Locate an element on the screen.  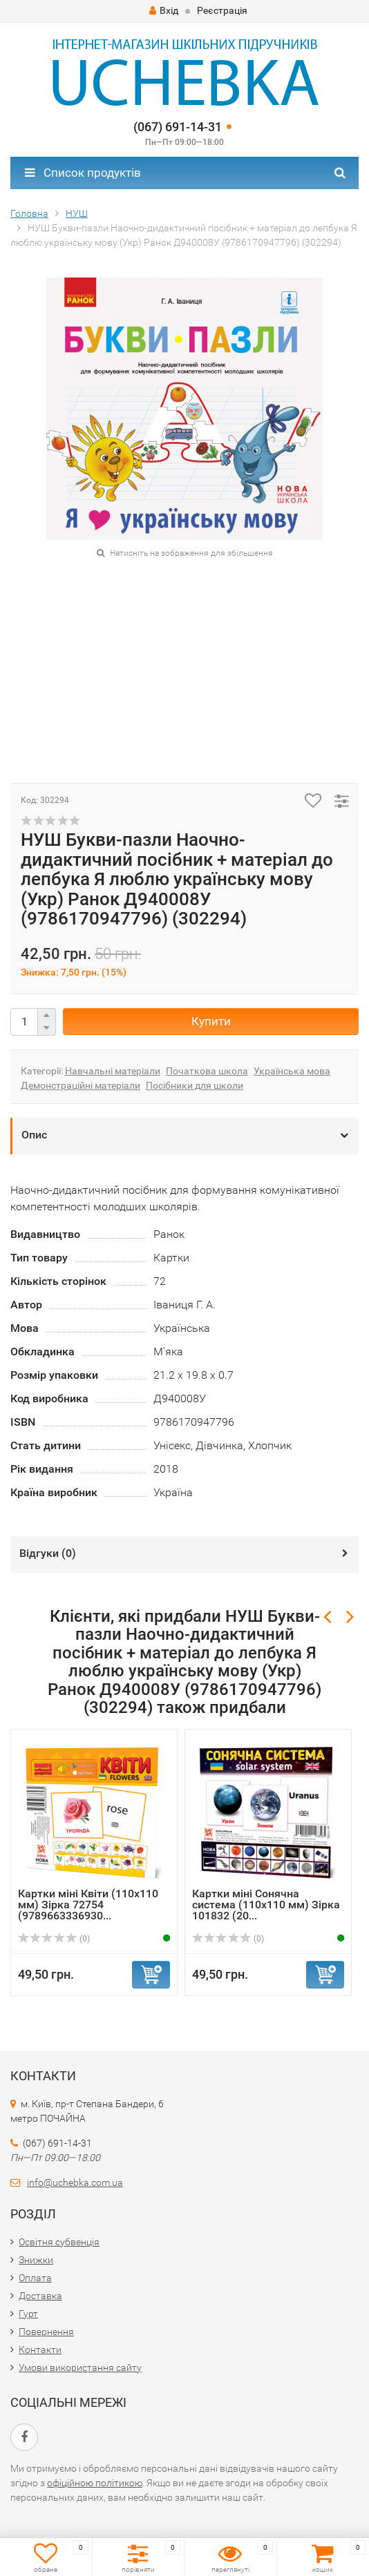
Навчальні матеріали is located at coordinates (112, 1070).